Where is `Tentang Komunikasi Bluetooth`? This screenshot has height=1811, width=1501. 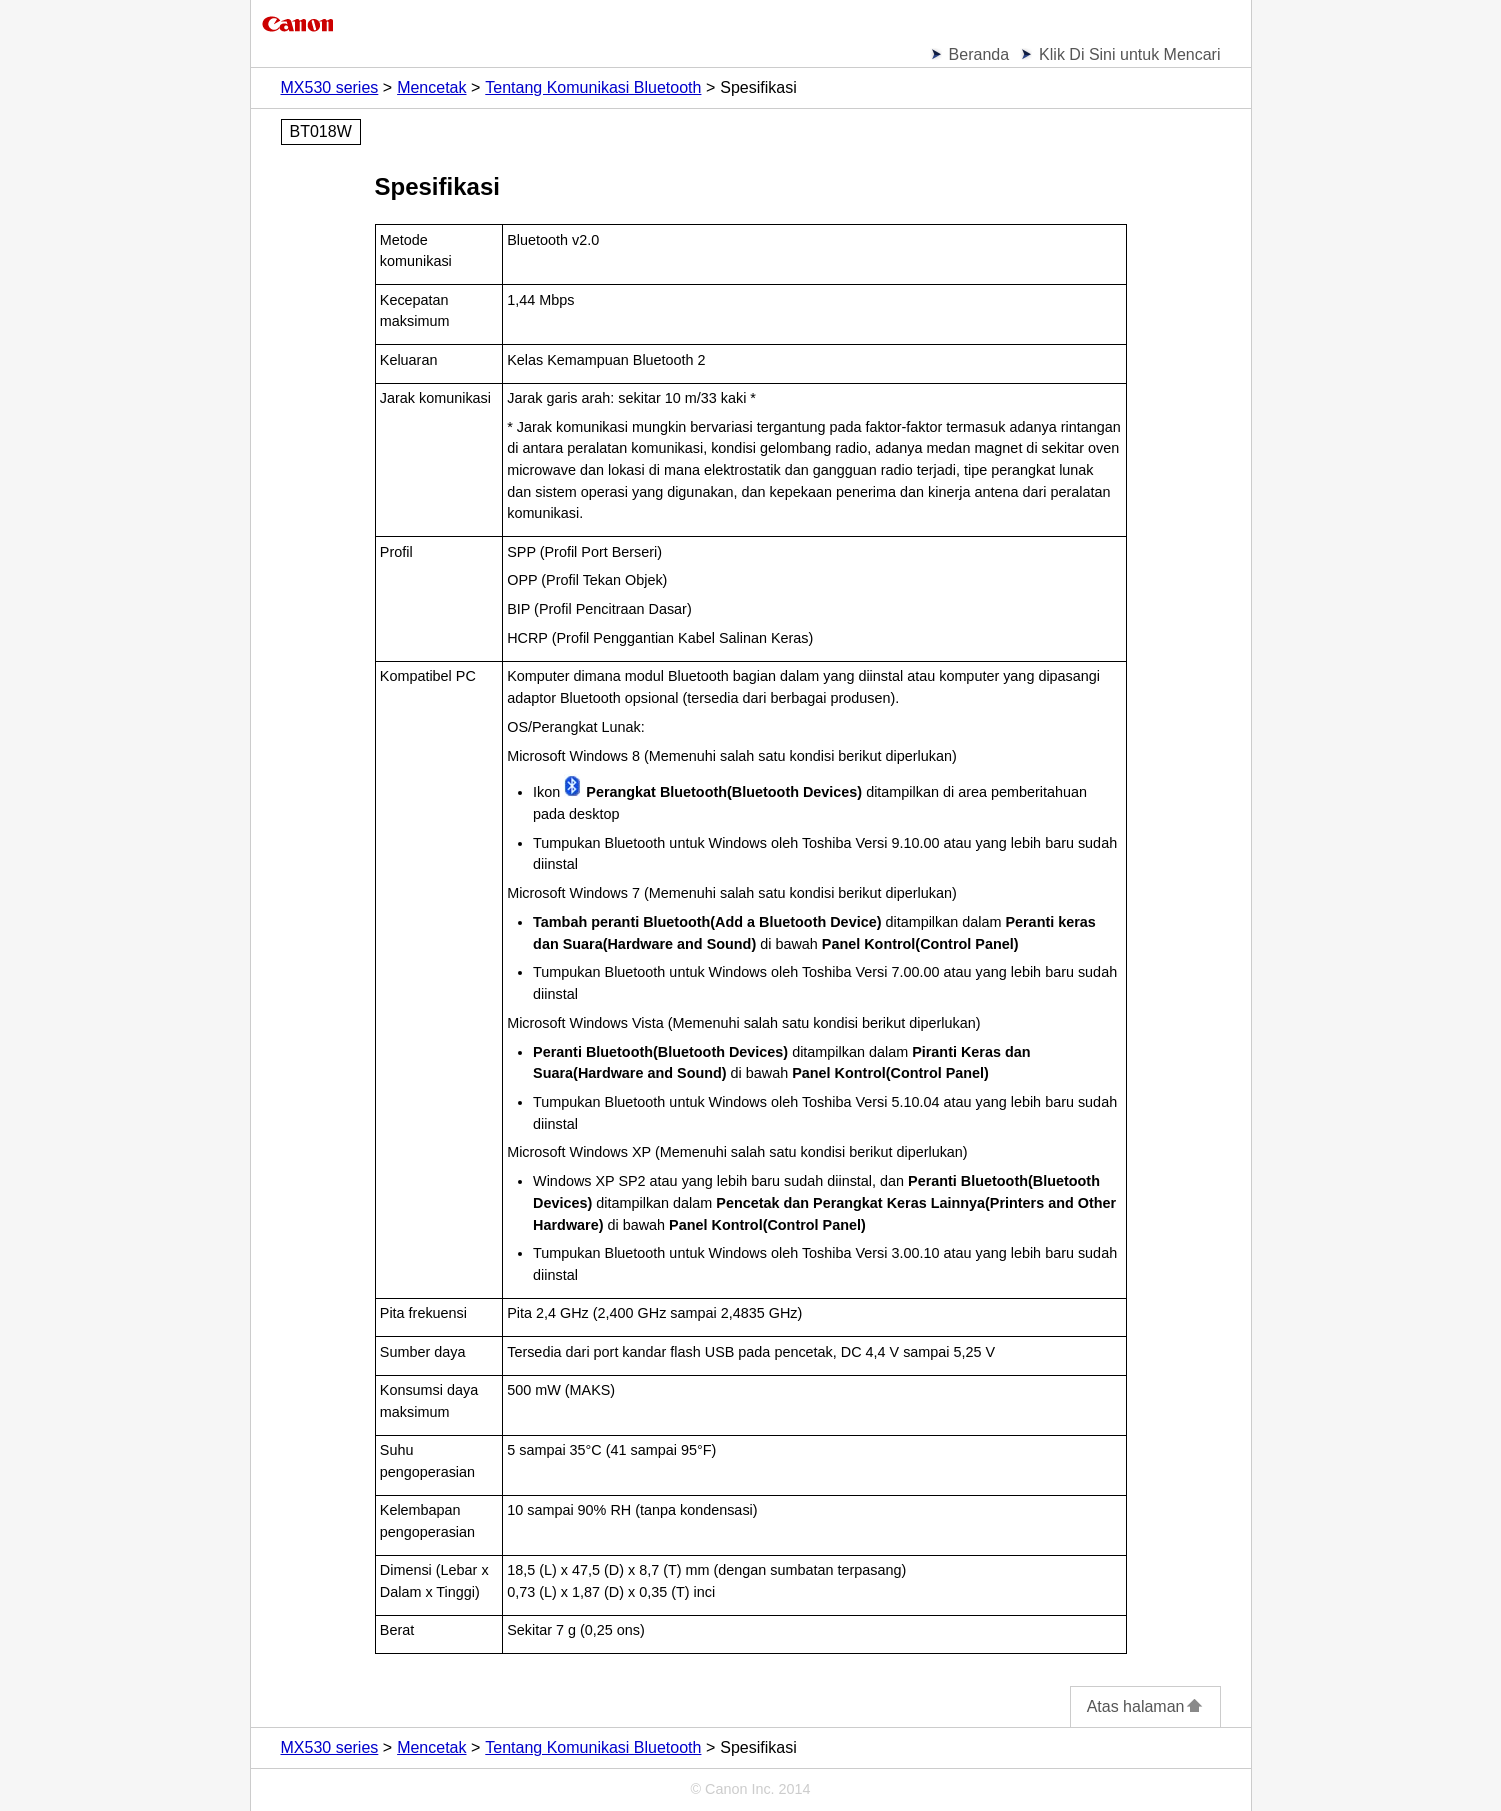 Tentang Komunikasi Bluetooth is located at coordinates (593, 87).